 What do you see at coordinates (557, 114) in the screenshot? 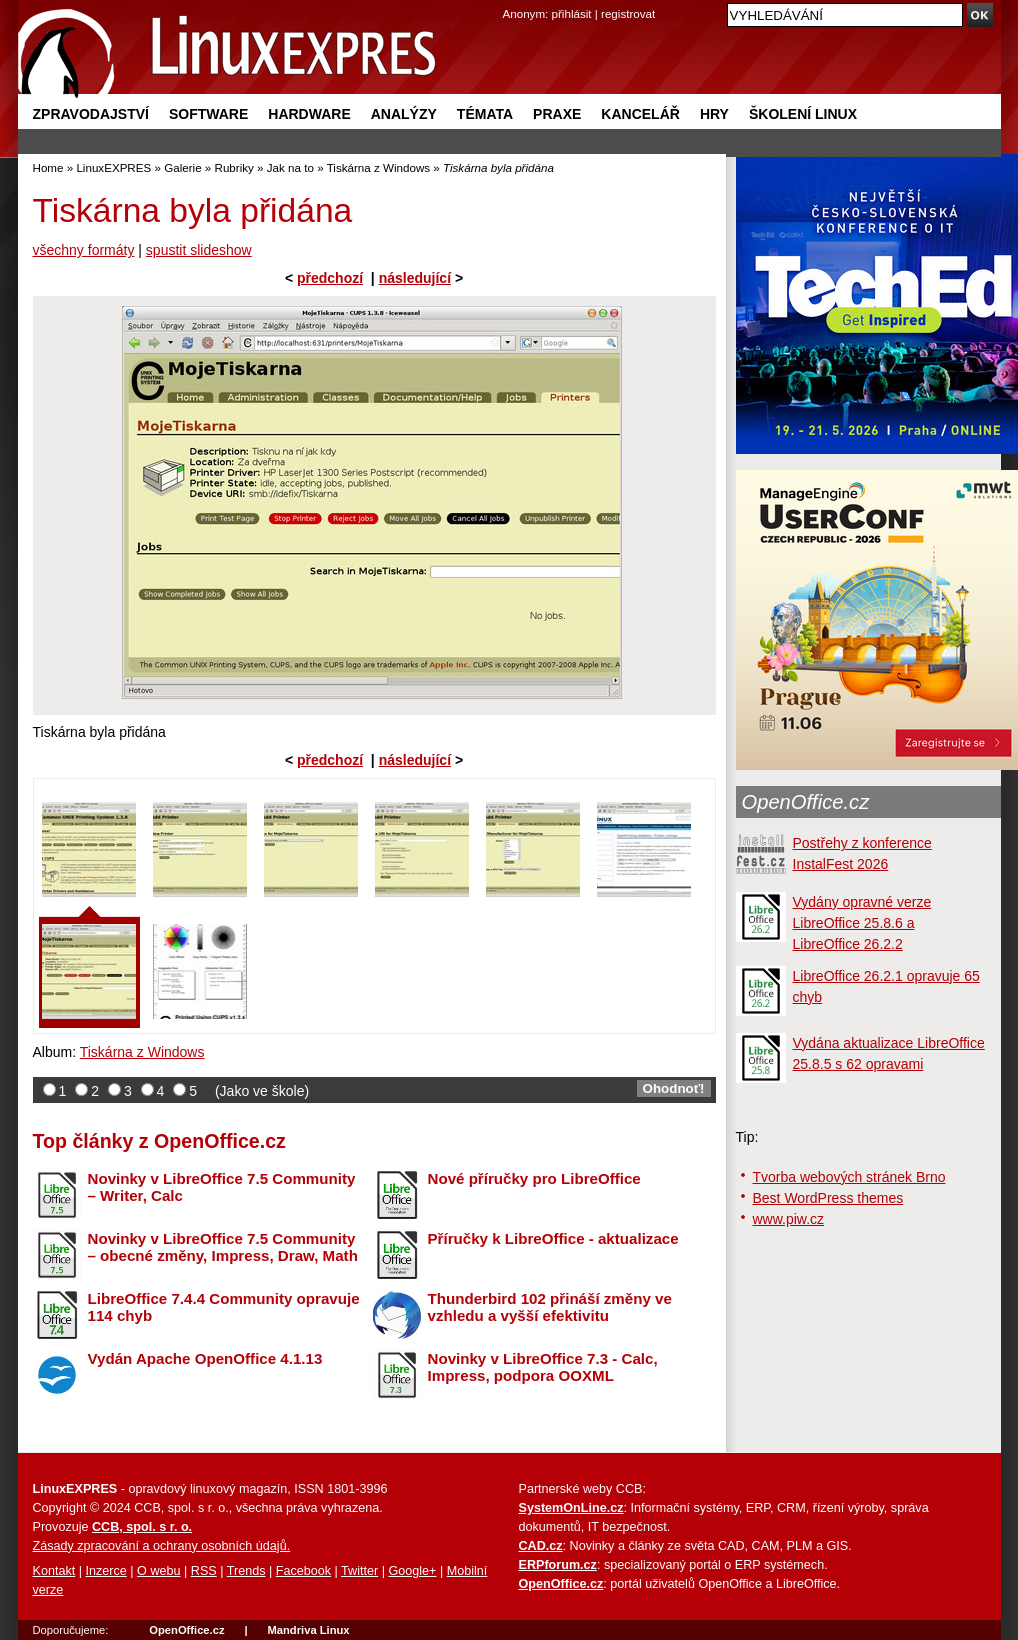
I see `Praxe` at bounding box center [557, 114].